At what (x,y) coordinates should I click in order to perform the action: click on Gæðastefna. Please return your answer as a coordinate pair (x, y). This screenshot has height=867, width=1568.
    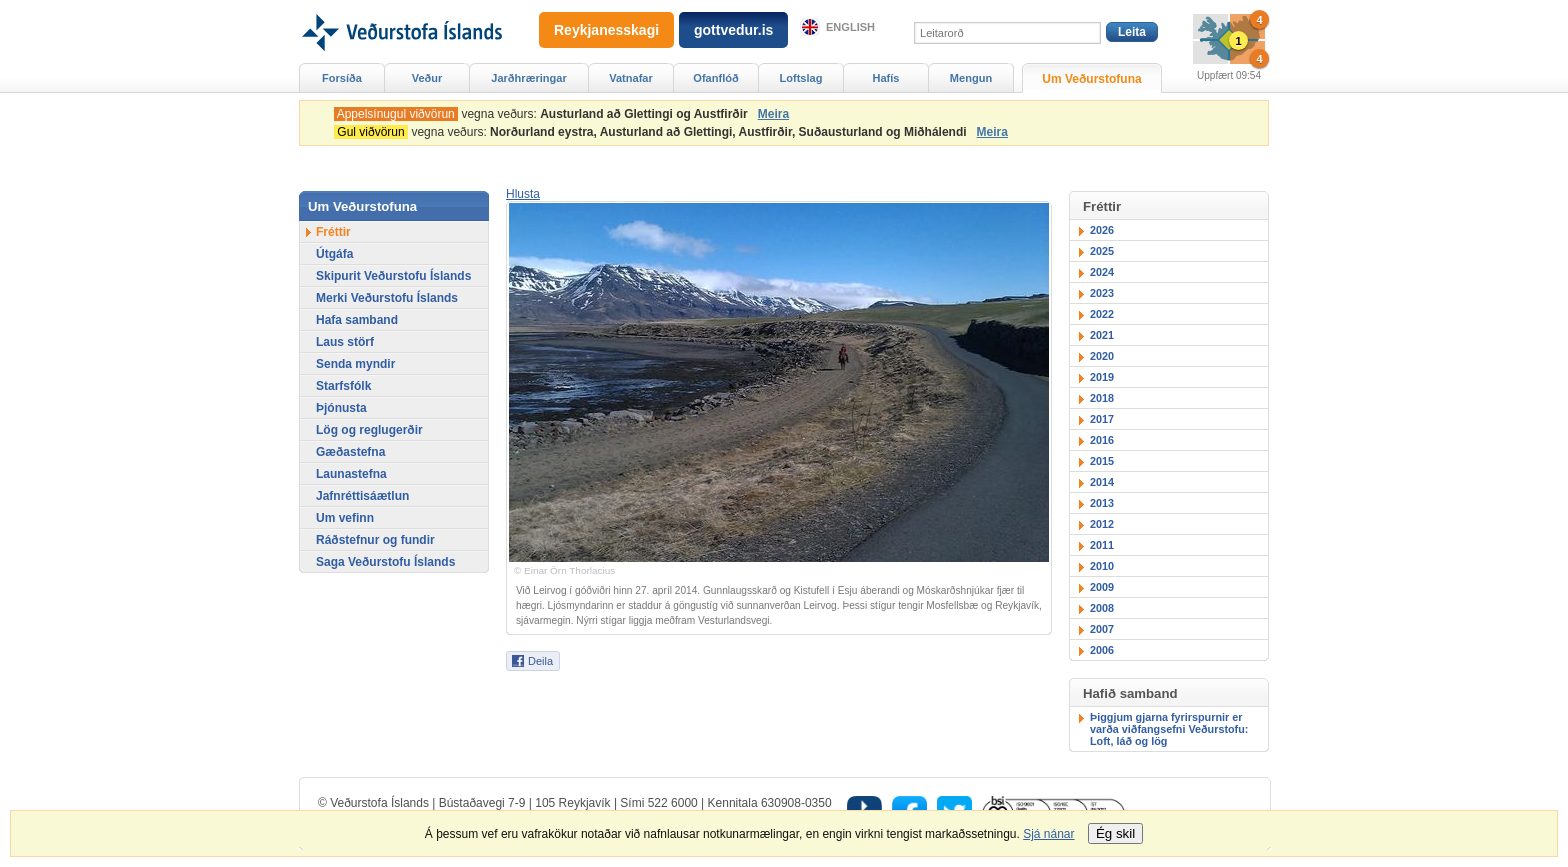
    Looking at the image, I should click on (350, 452).